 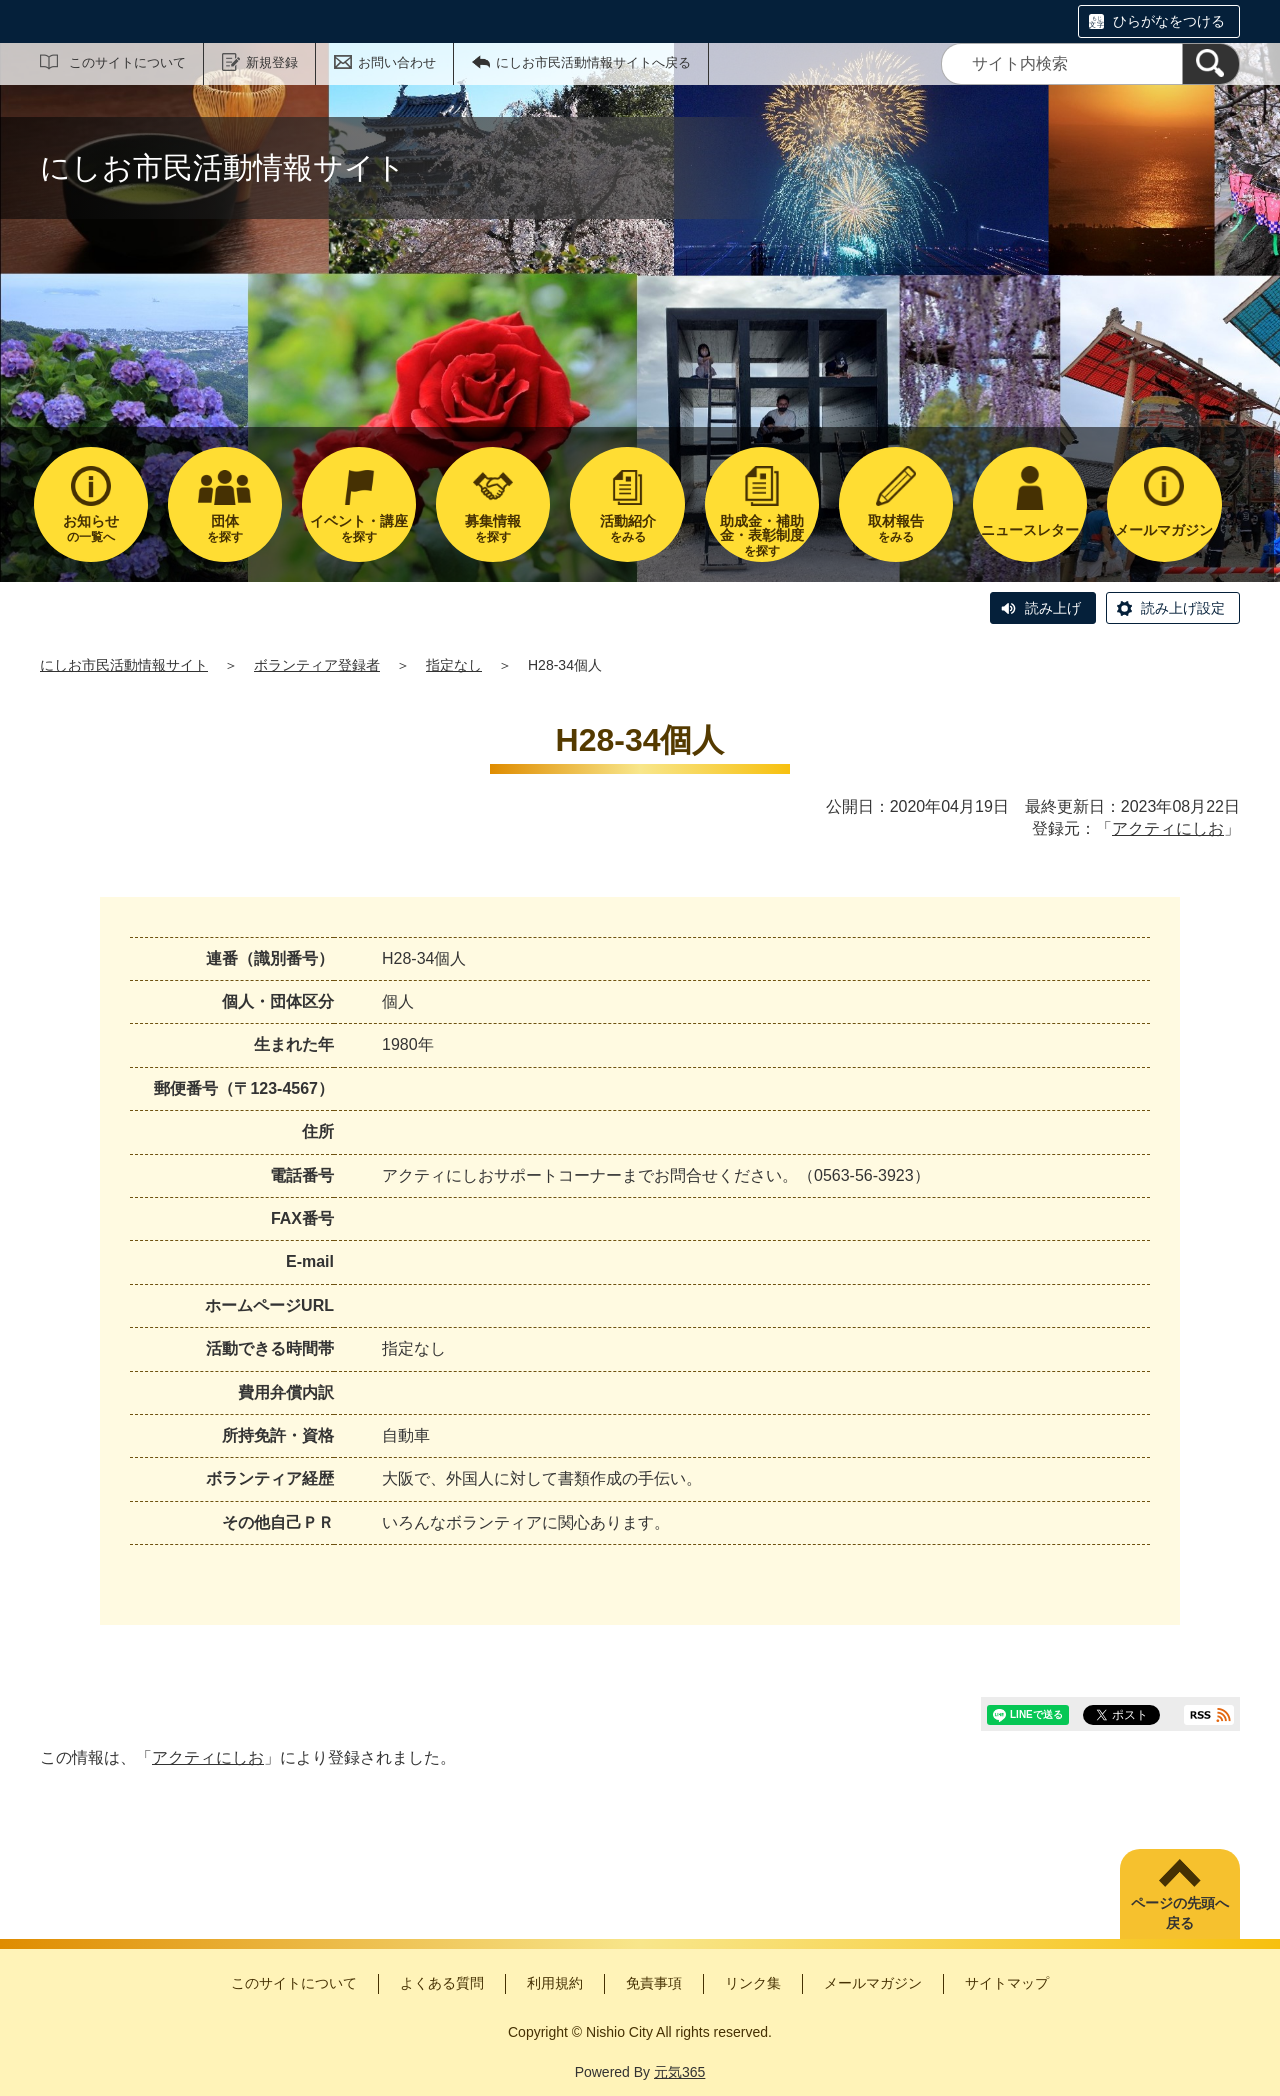 I want to click on 指定なし, so click(x=454, y=665).